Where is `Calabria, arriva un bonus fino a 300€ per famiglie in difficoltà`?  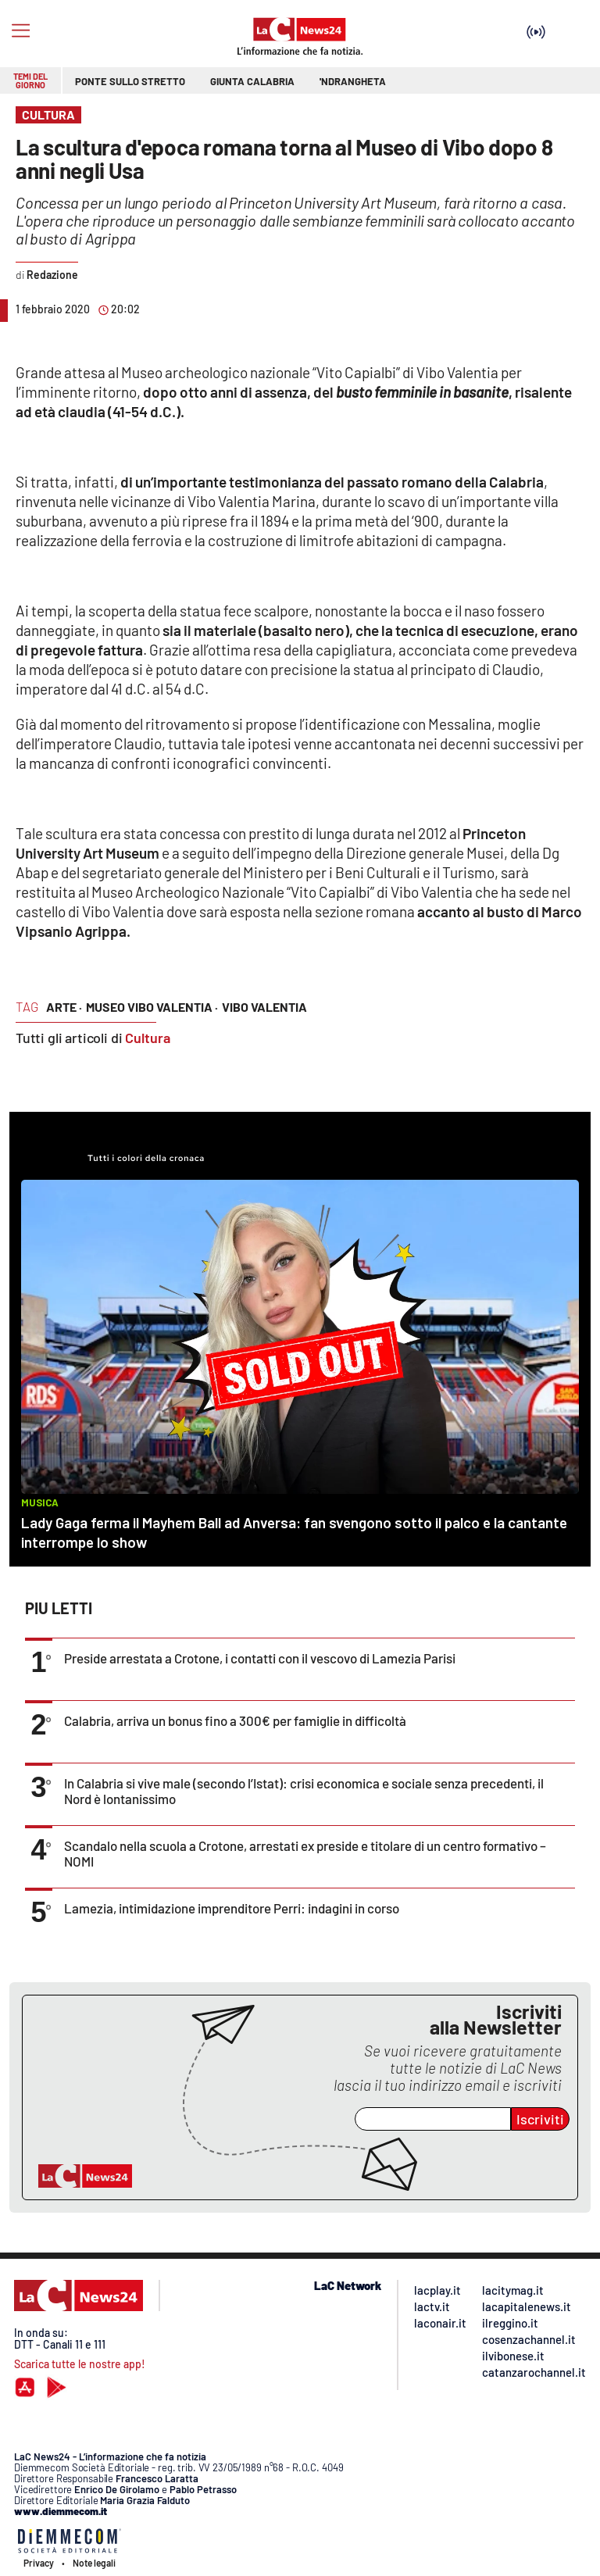
Calabria, arriva un bonus fino a 300€ per famiglie in difficoltà is located at coordinates (235, 1720).